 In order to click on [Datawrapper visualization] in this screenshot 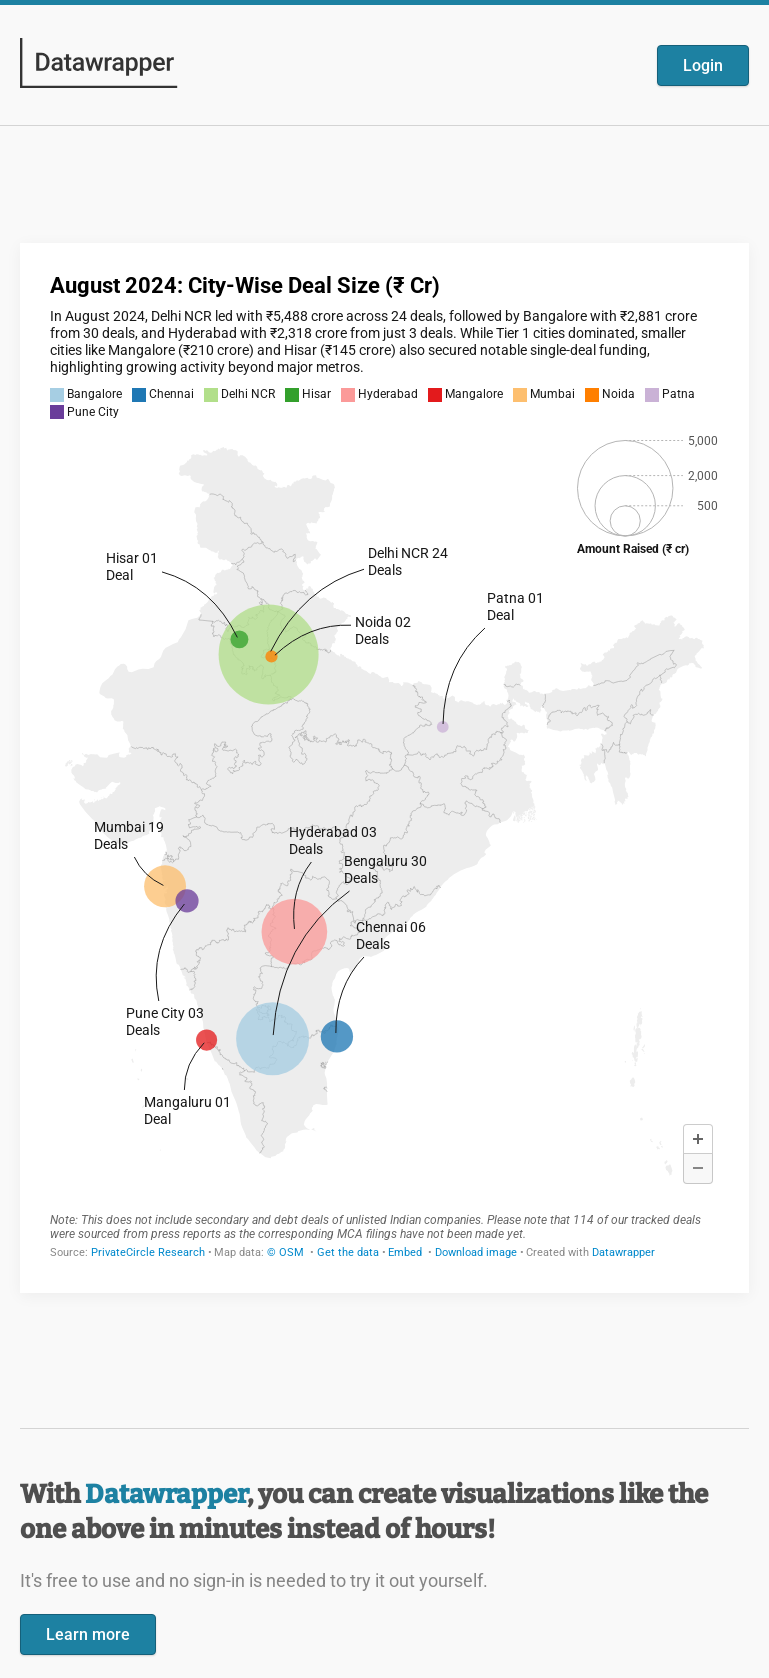, I will do `click(384, 766)`.